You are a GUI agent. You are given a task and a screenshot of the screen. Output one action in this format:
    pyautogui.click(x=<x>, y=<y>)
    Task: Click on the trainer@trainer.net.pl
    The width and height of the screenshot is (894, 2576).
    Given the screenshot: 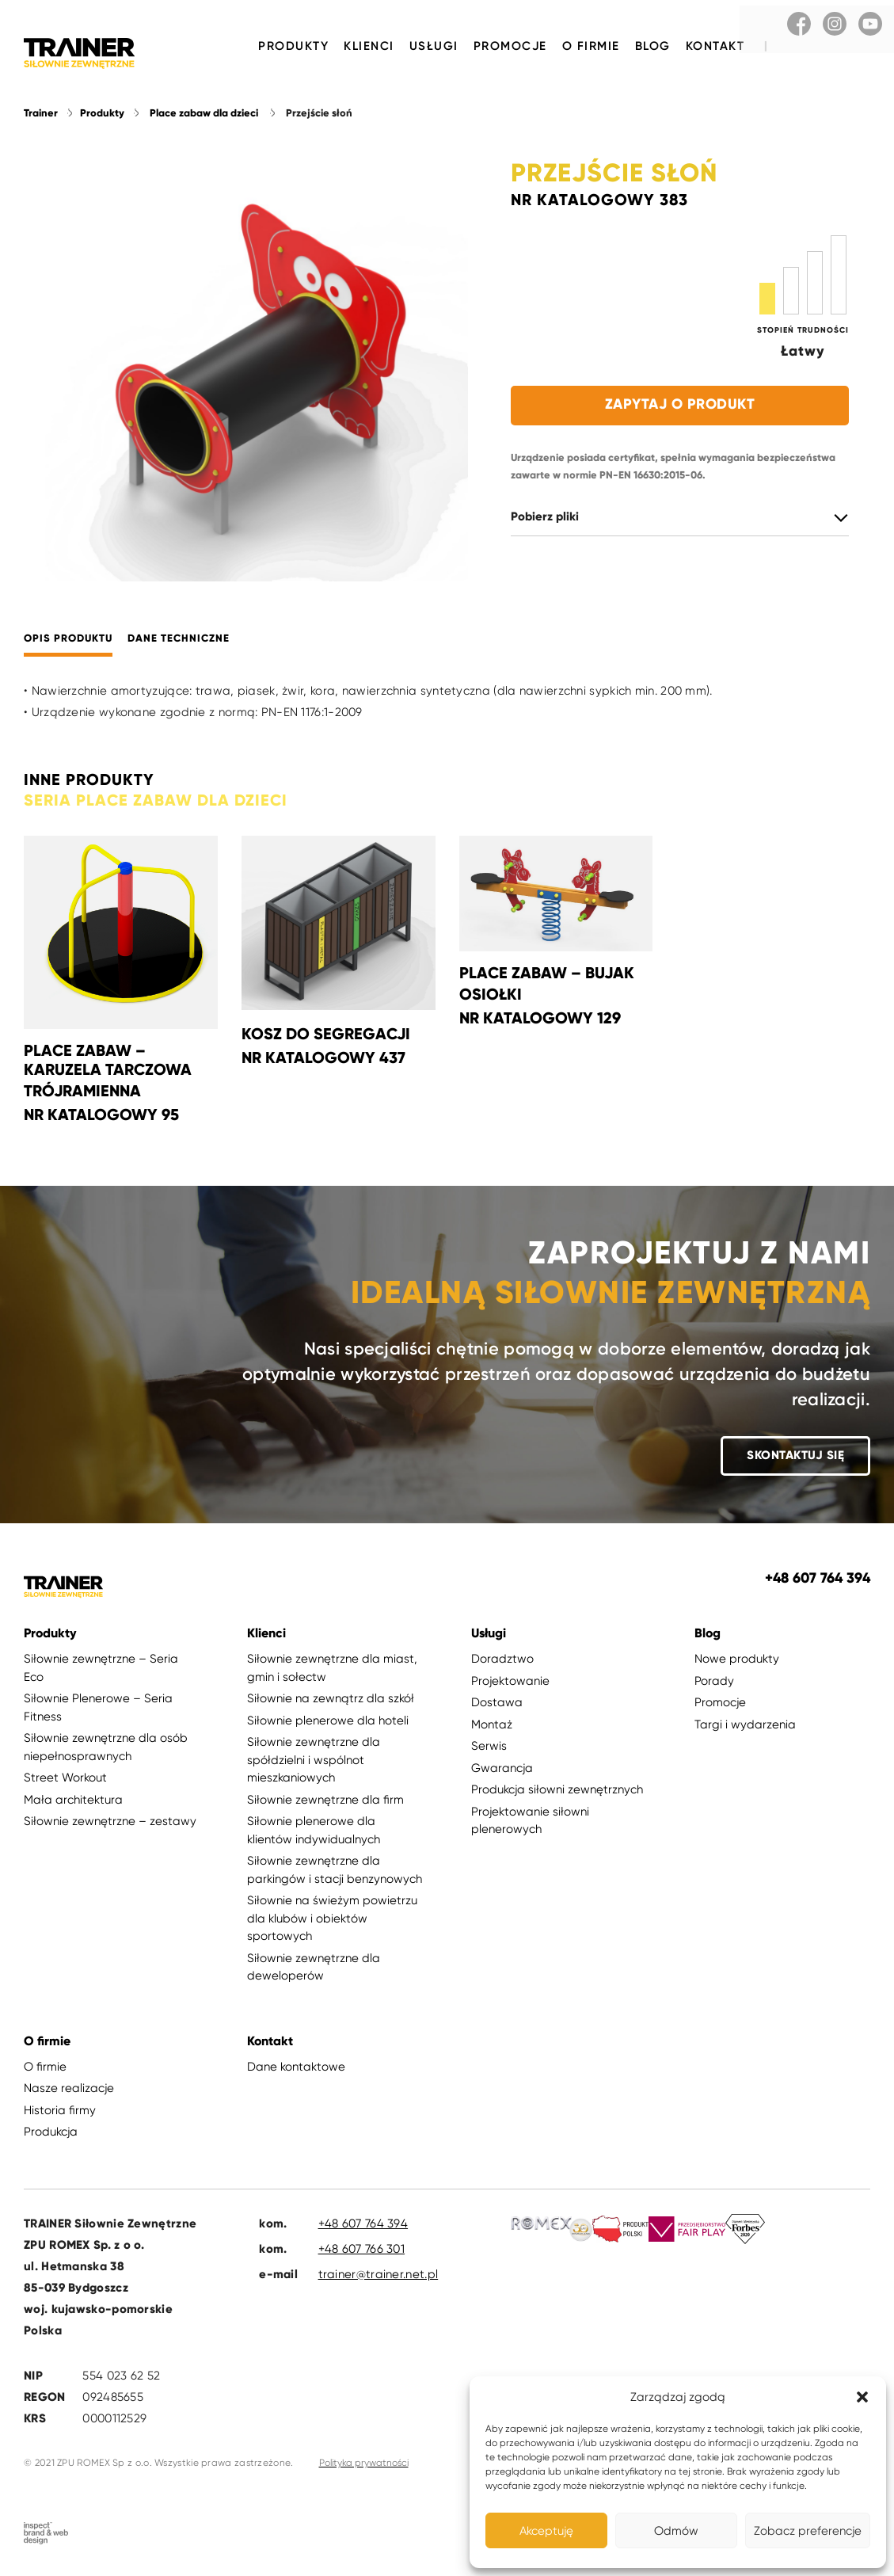 What is the action you would take?
    pyautogui.click(x=378, y=2277)
    